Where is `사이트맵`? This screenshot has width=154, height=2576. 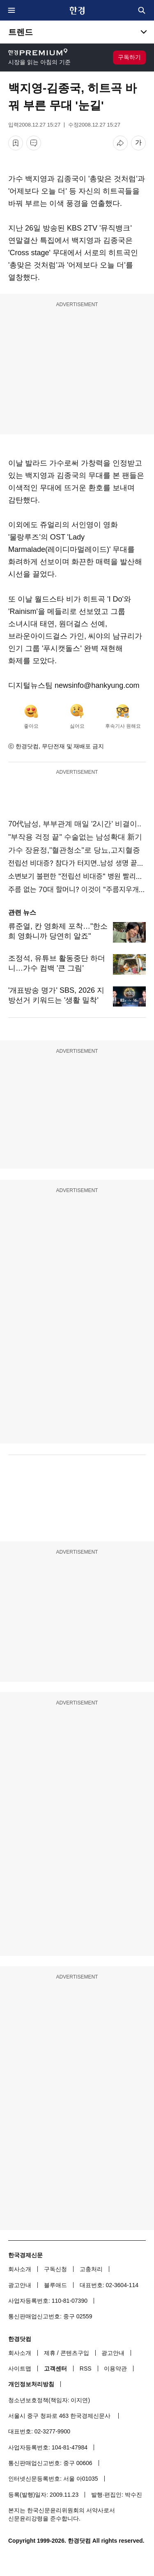 사이트맵 is located at coordinates (19, 2368).